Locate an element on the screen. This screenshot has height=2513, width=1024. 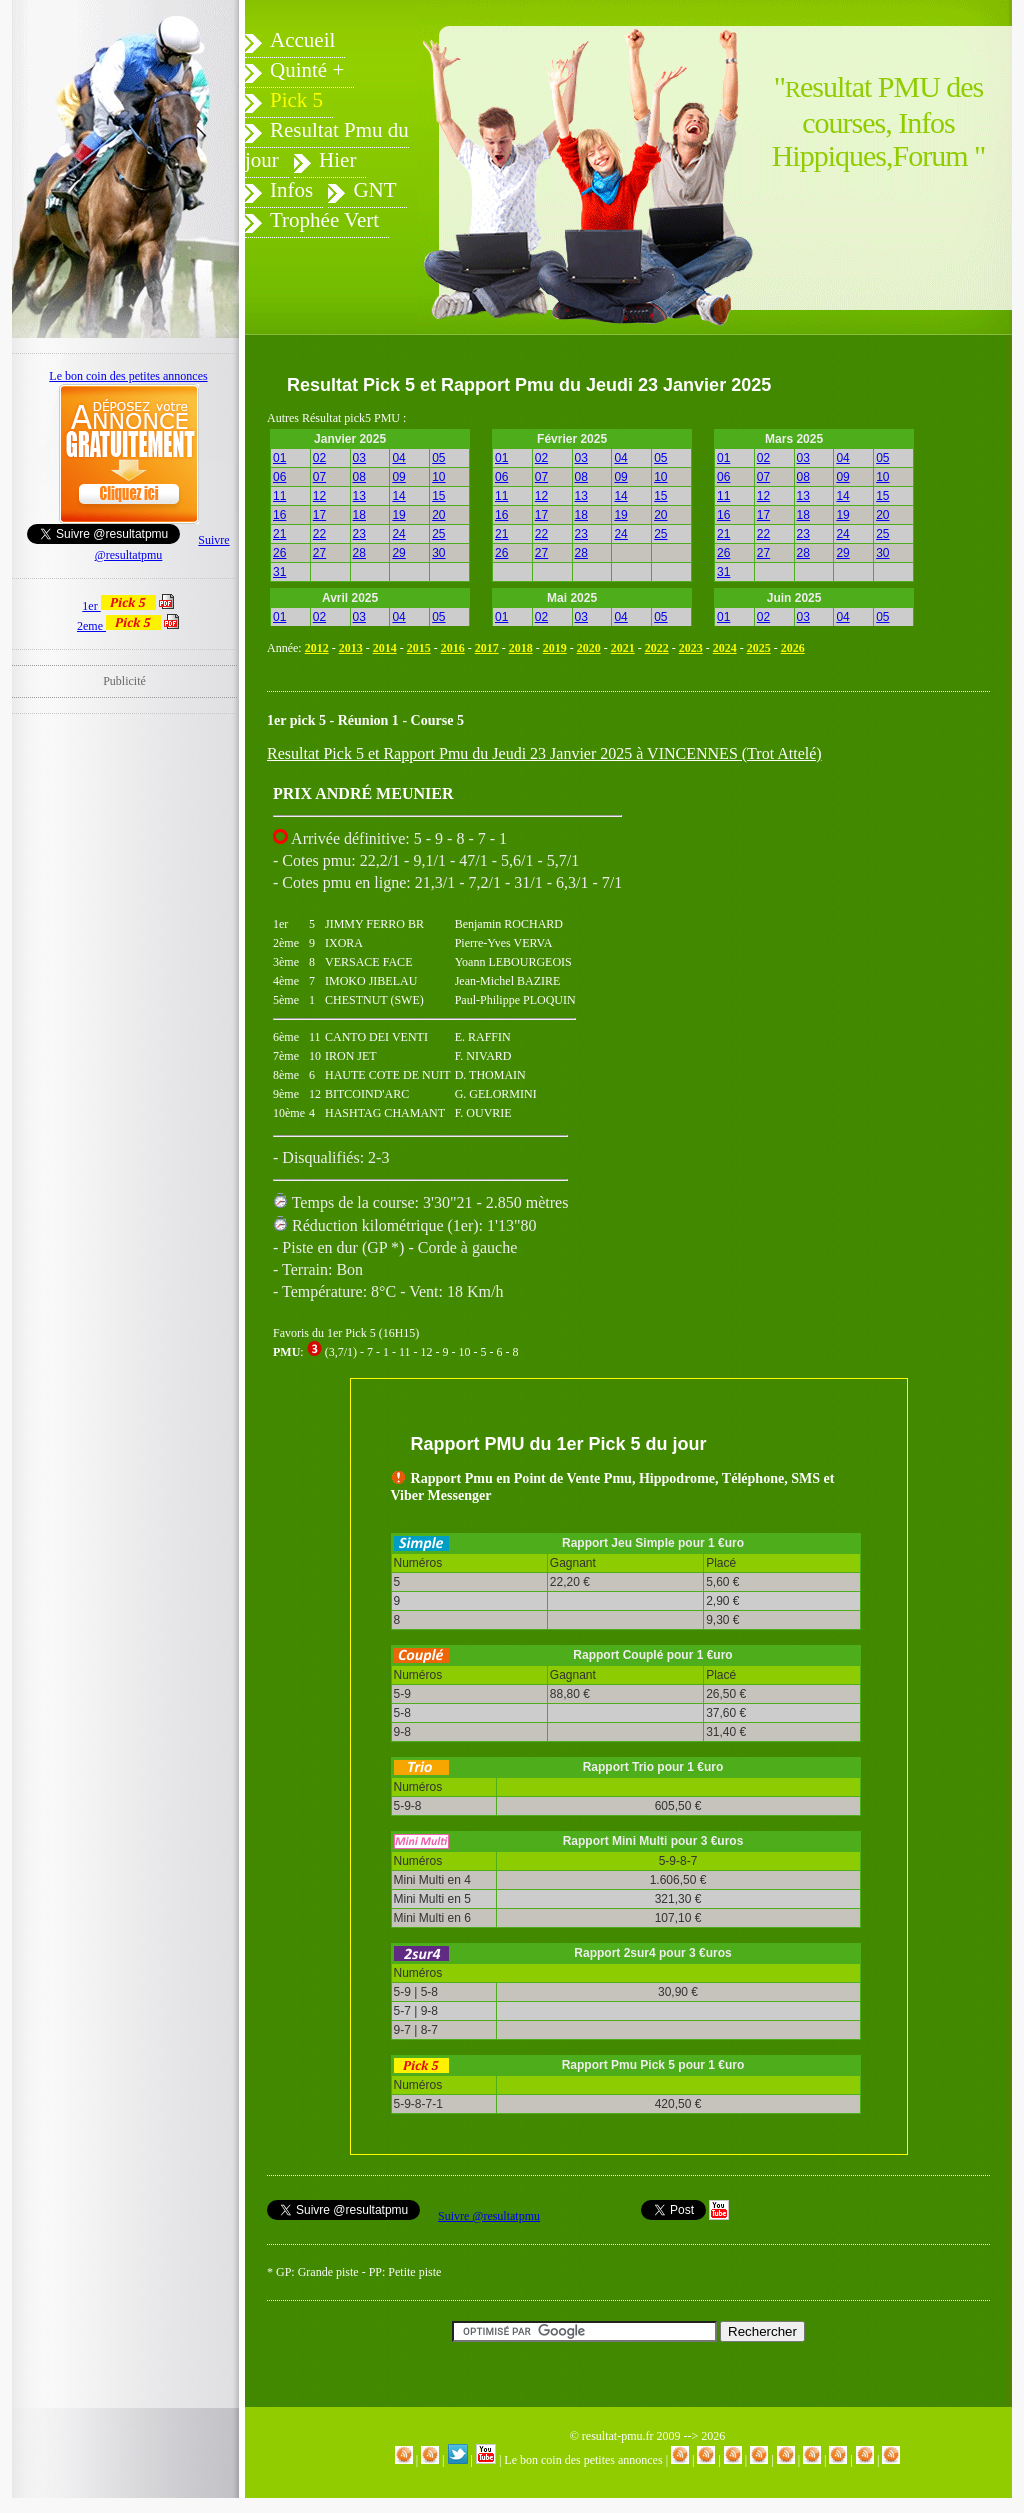
Trophée Vert is located at coordinates (324, 220).